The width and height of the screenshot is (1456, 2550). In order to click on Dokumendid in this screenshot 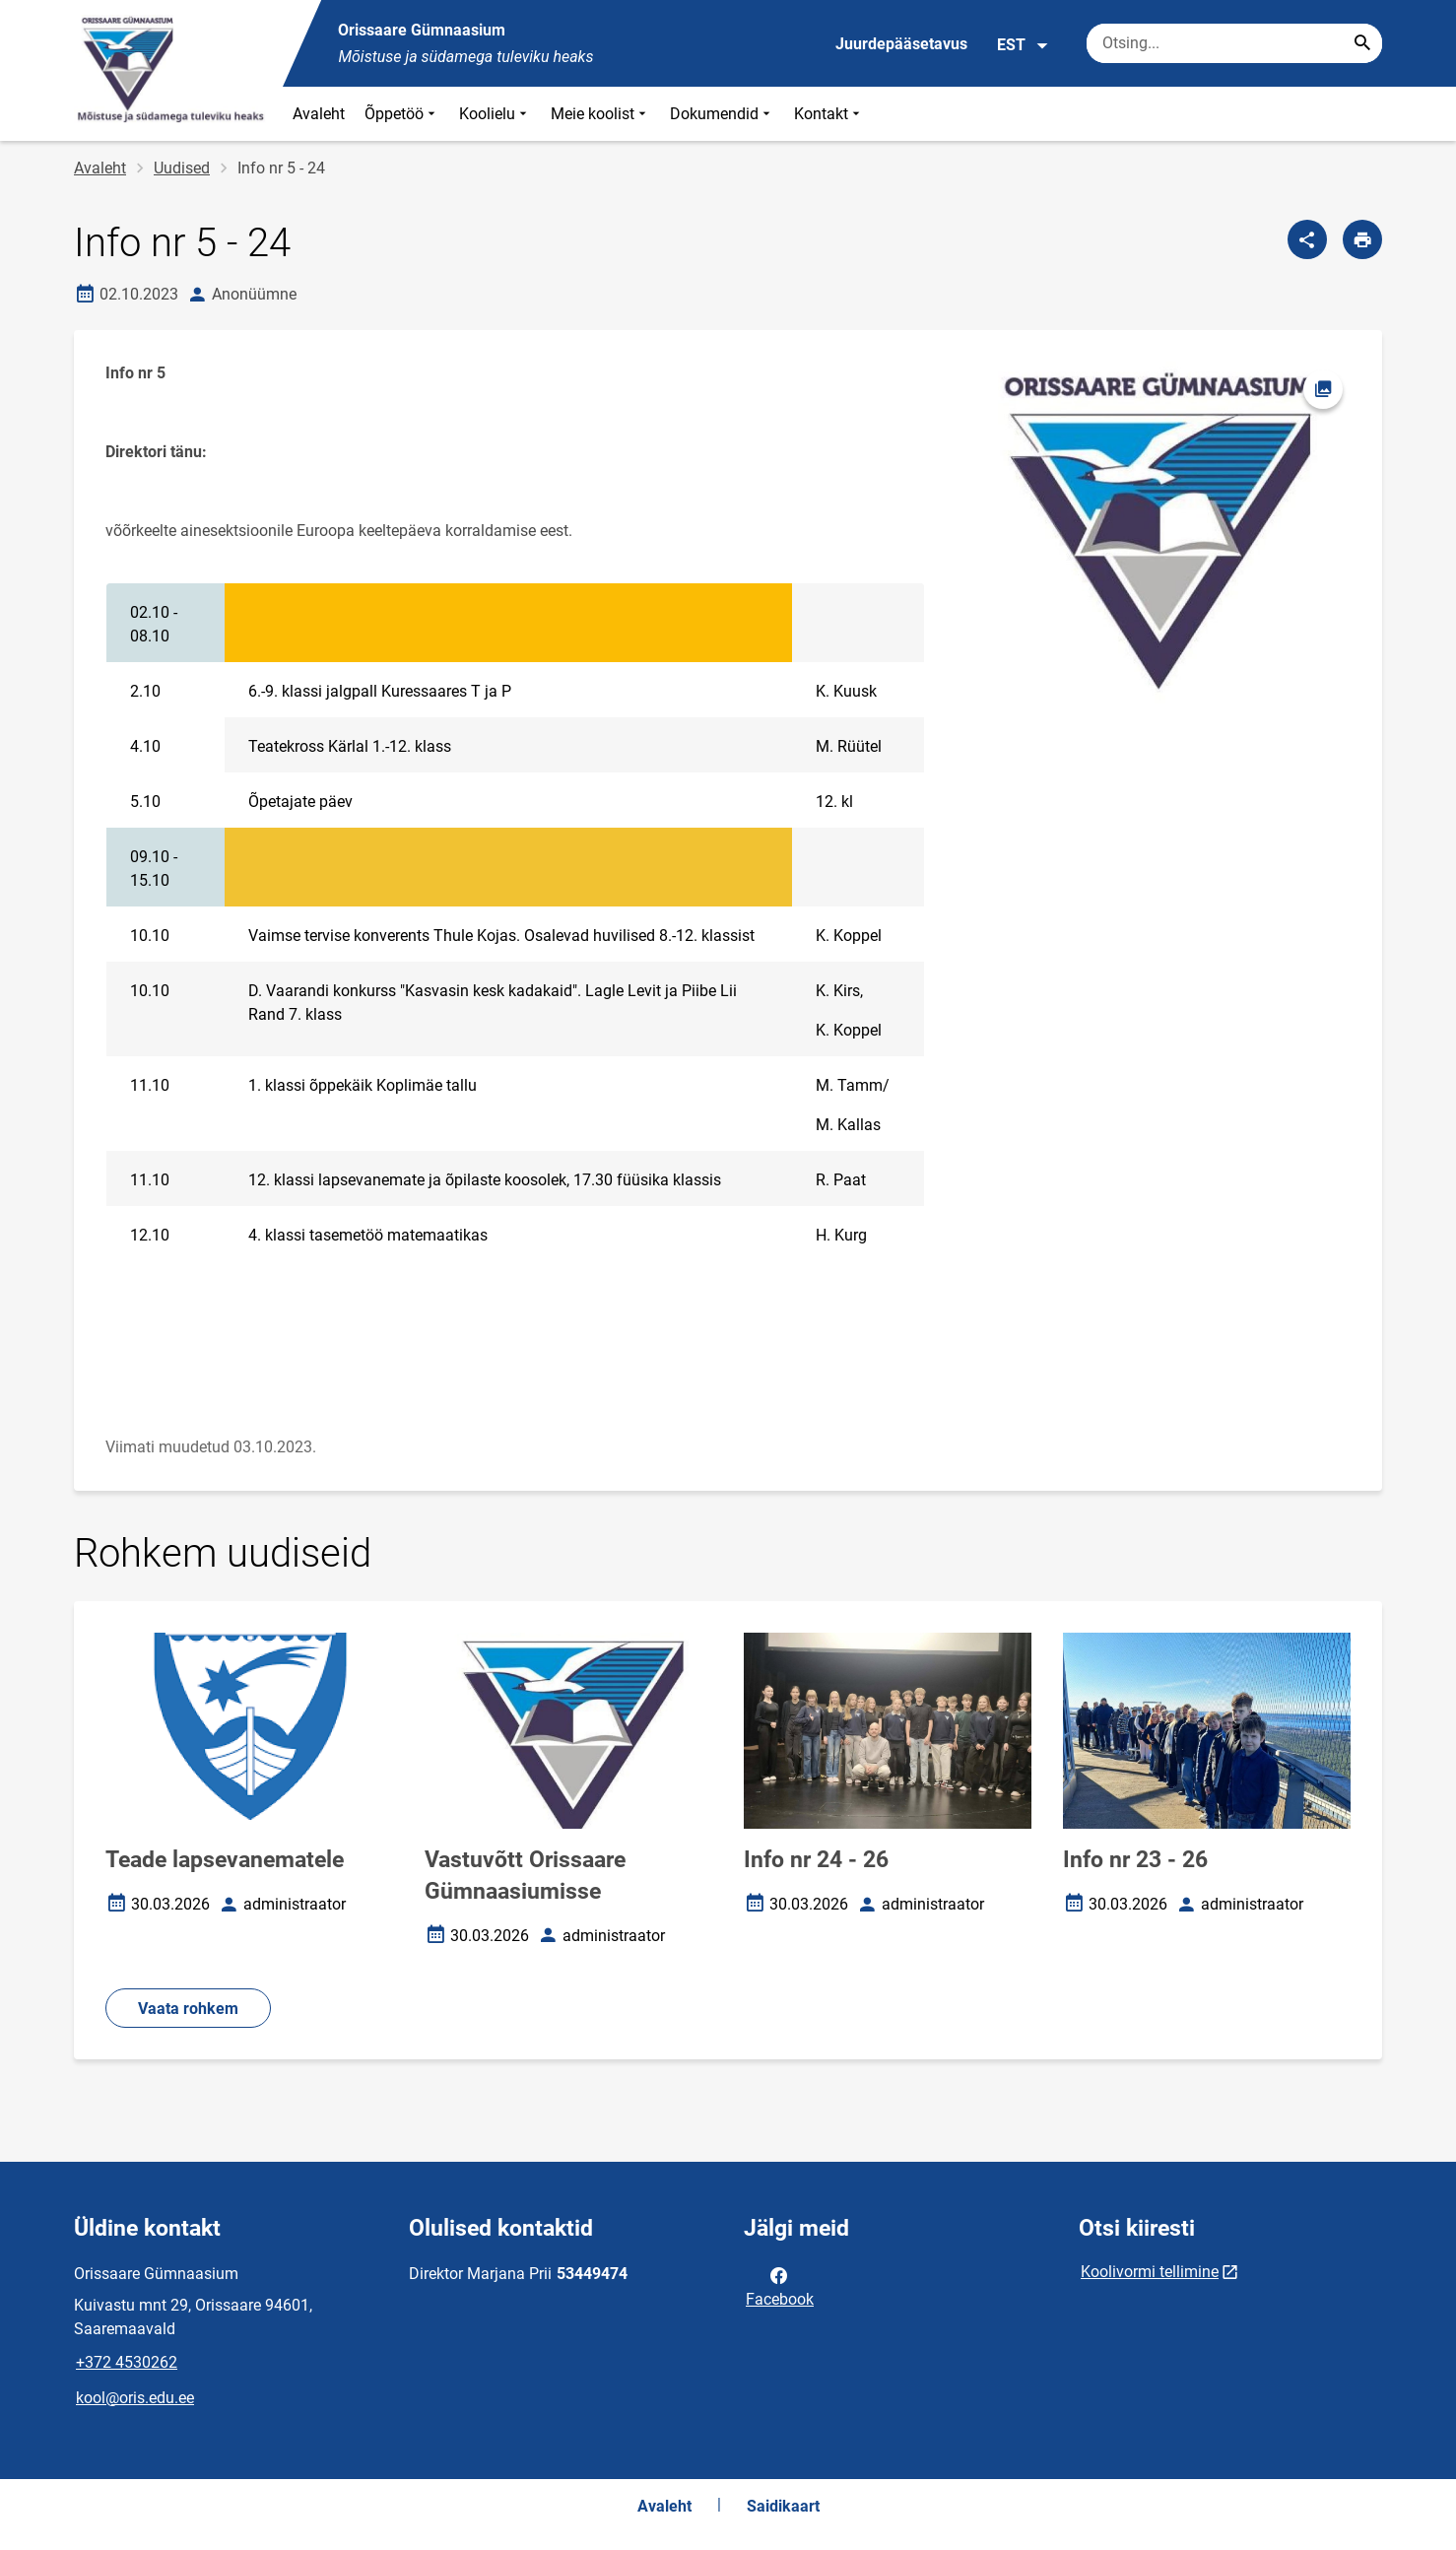, I will do `click(722, 113)`.